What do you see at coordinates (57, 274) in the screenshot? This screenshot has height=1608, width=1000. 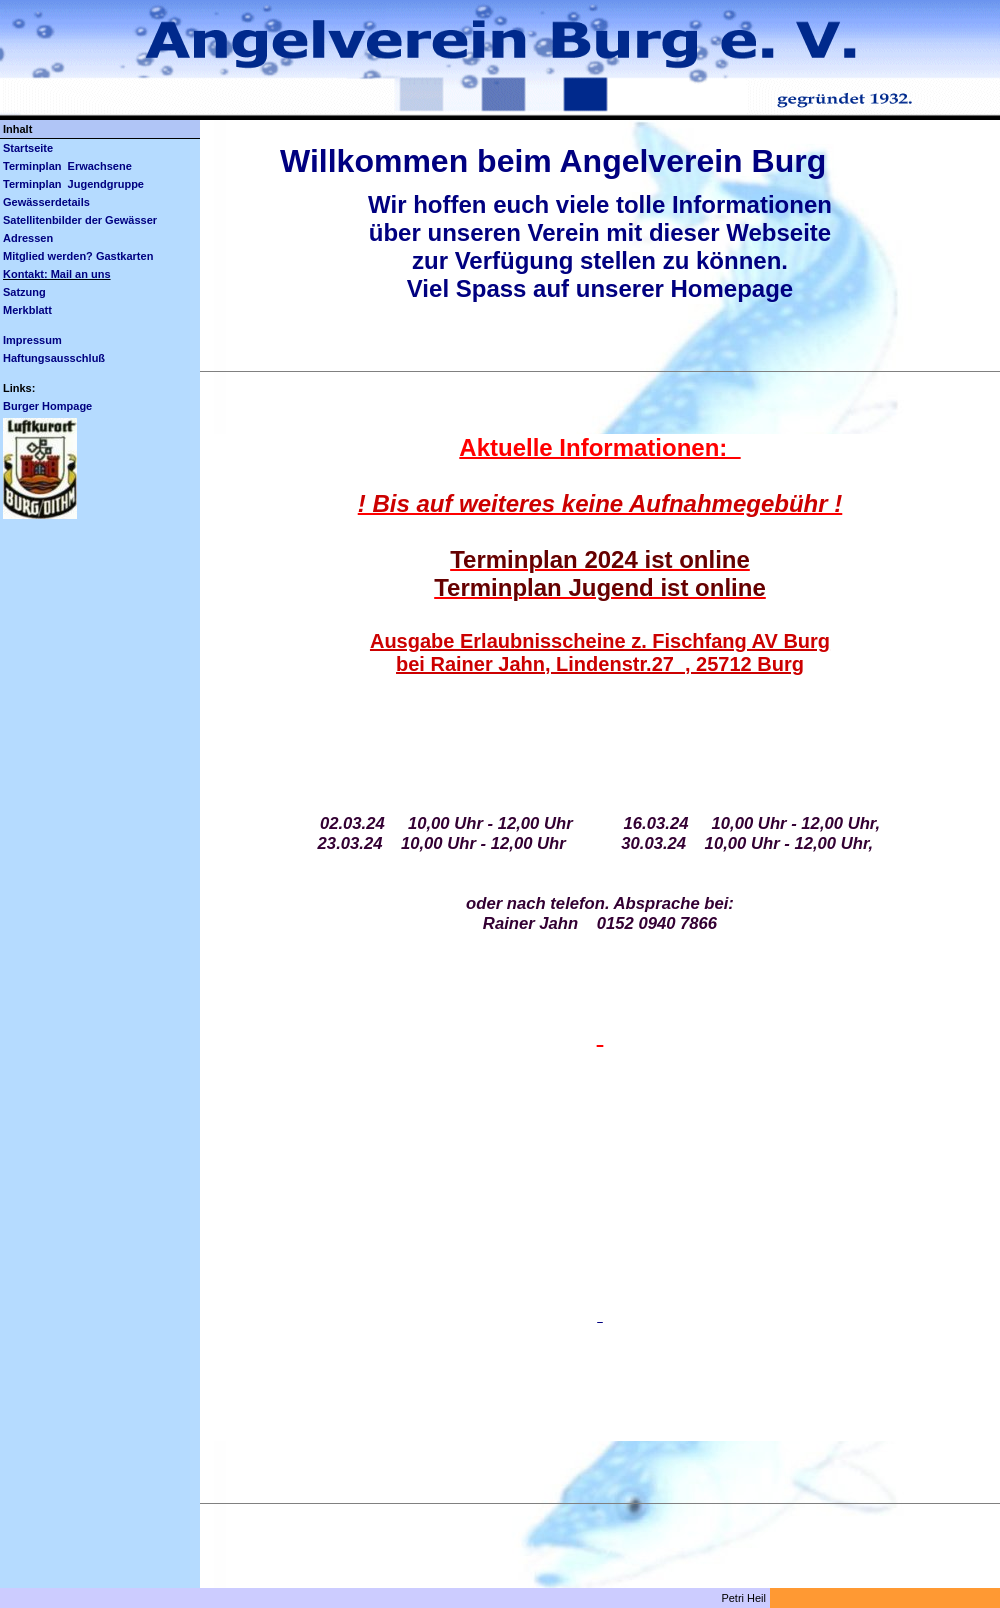 I see `Kontakt: Mail an uns` at bounding box center [57, 274].